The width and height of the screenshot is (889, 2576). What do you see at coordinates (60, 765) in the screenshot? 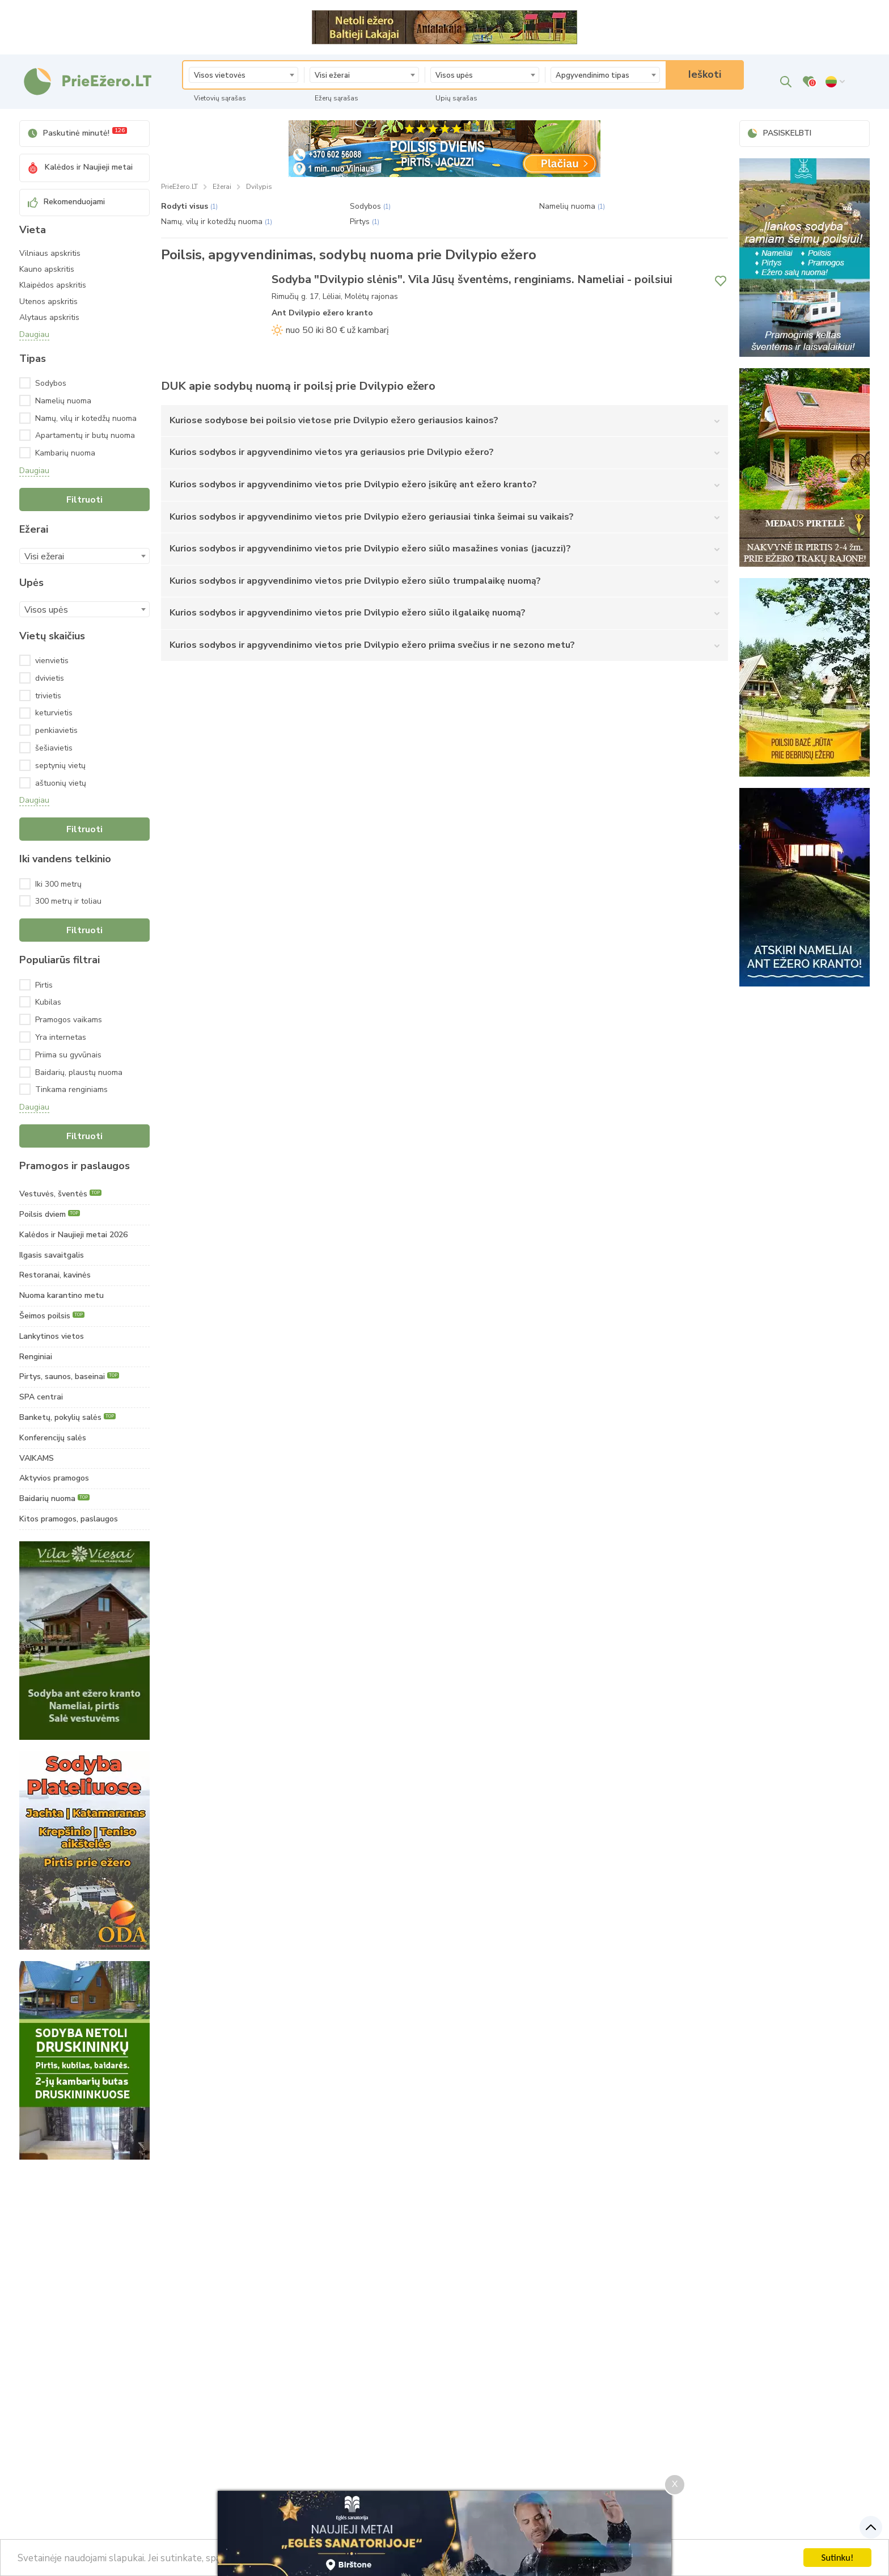
I see `septynių vietų` at bounding box center [60, 765].